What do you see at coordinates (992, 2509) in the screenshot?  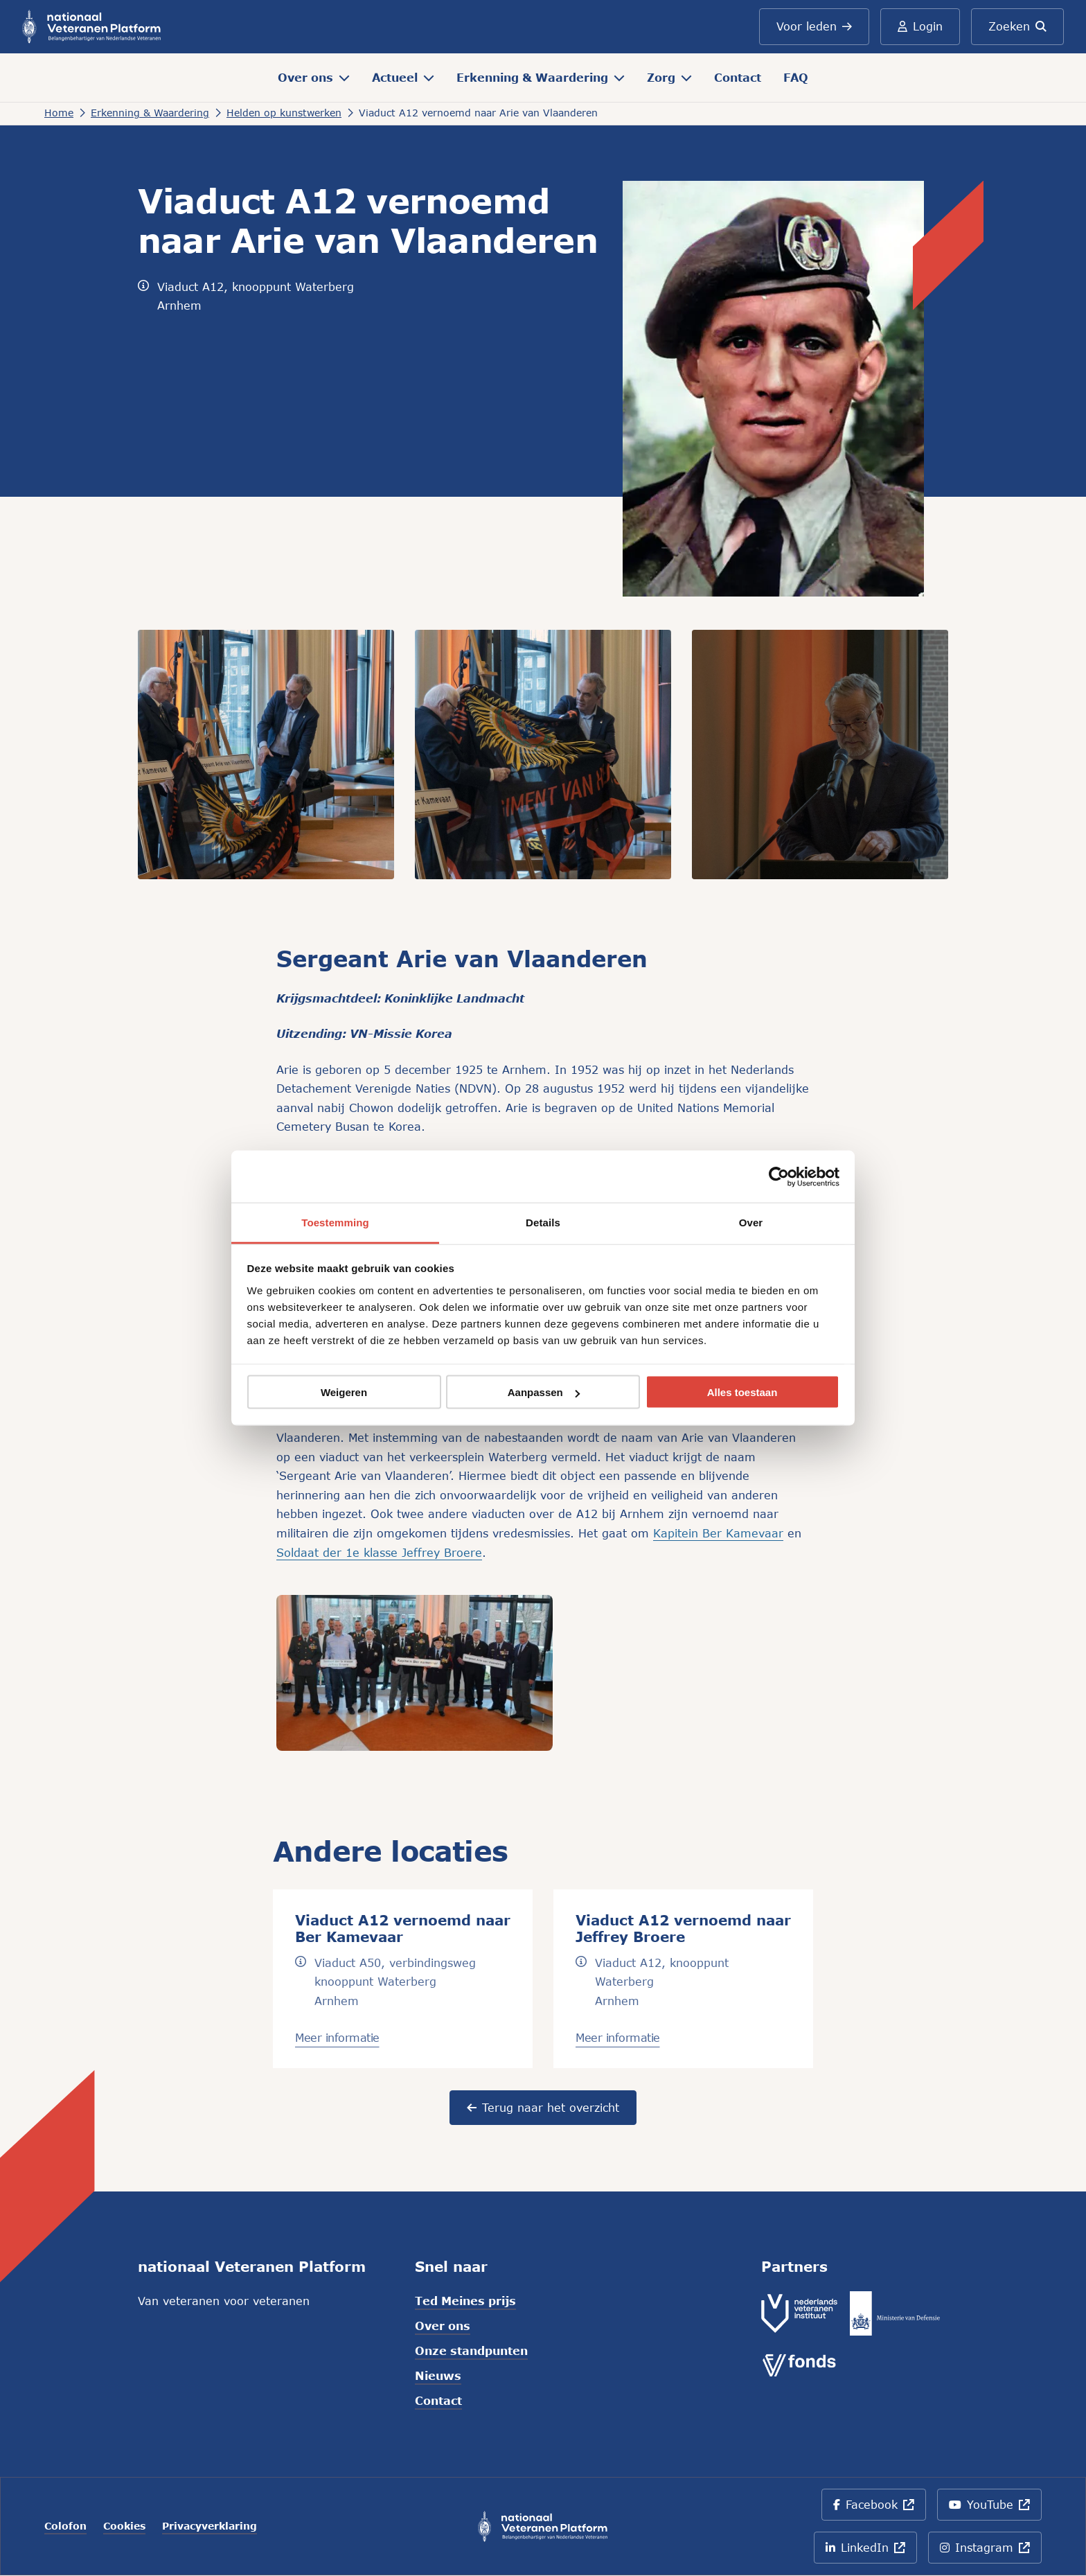 I see `YouTube` at bounding box center [992, 2509].